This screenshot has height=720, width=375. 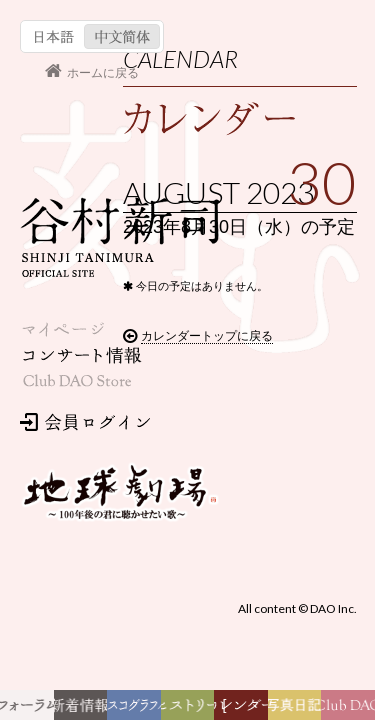 I want to click on 日本語, so click(x=42, y=22).